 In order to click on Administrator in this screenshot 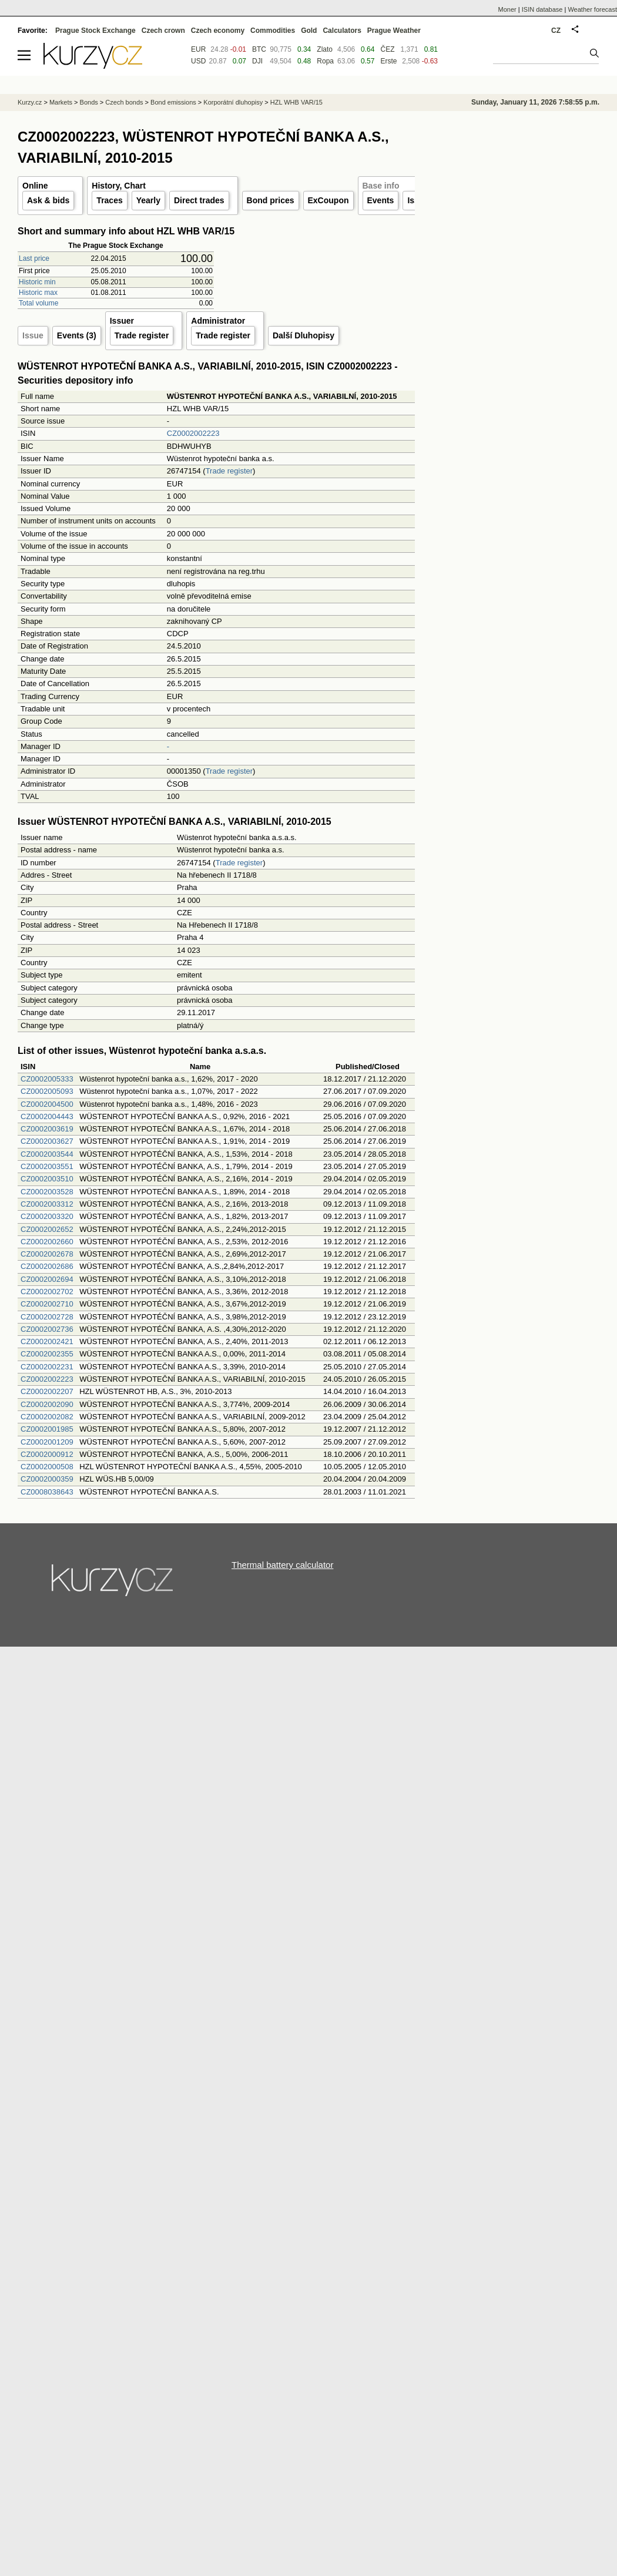, I will do `click(218, 320)`.